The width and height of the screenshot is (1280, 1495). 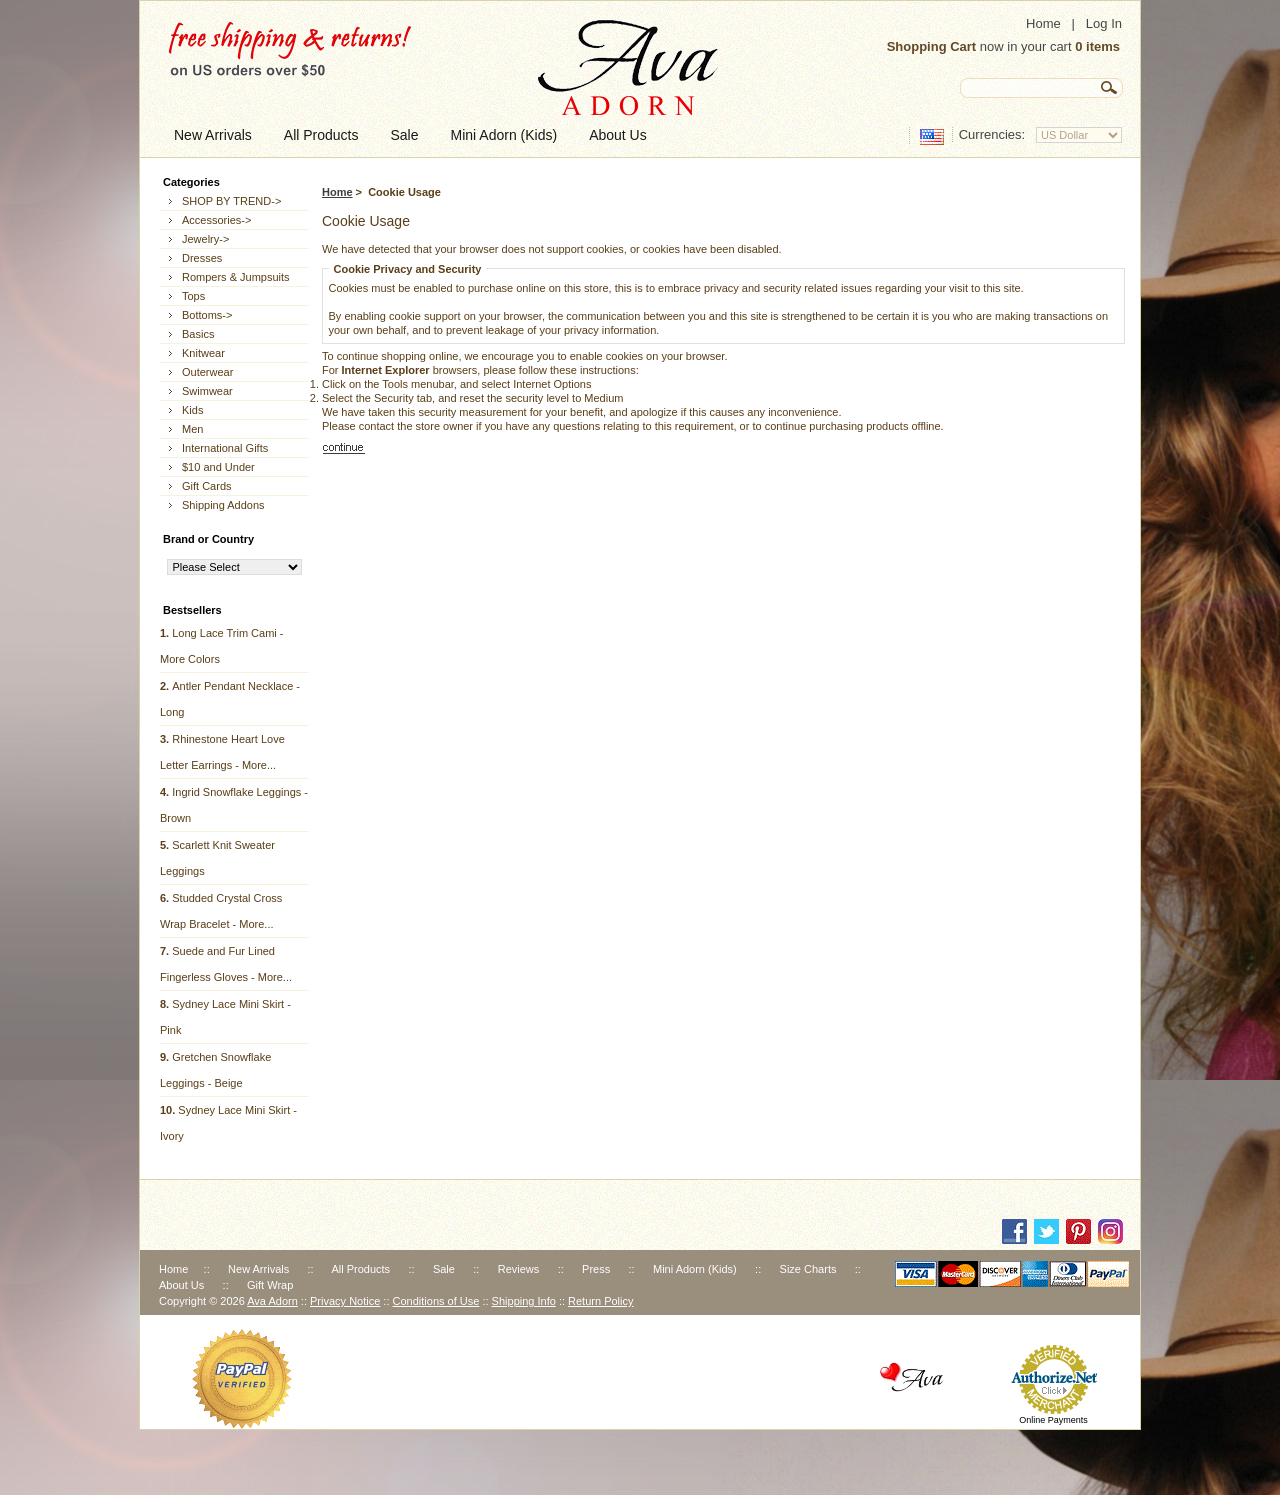 I want to click on Shopping Cart, so click(x=932, y=46).